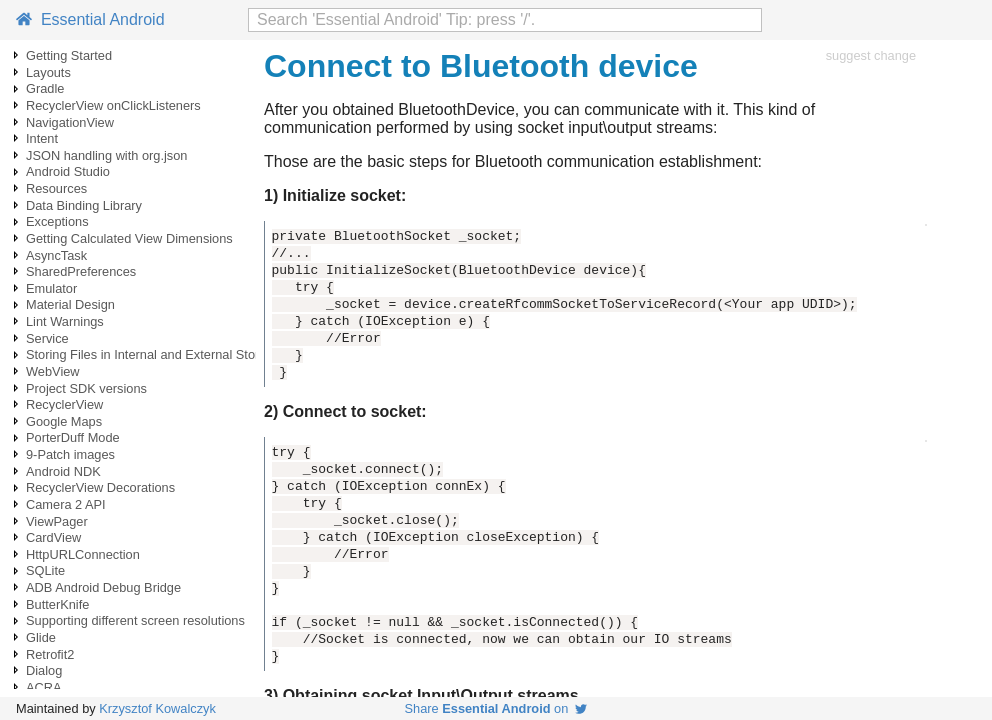  Describe the element at coordinates (56, 255) in the screenshot. I see `AsyncTask` at that location.